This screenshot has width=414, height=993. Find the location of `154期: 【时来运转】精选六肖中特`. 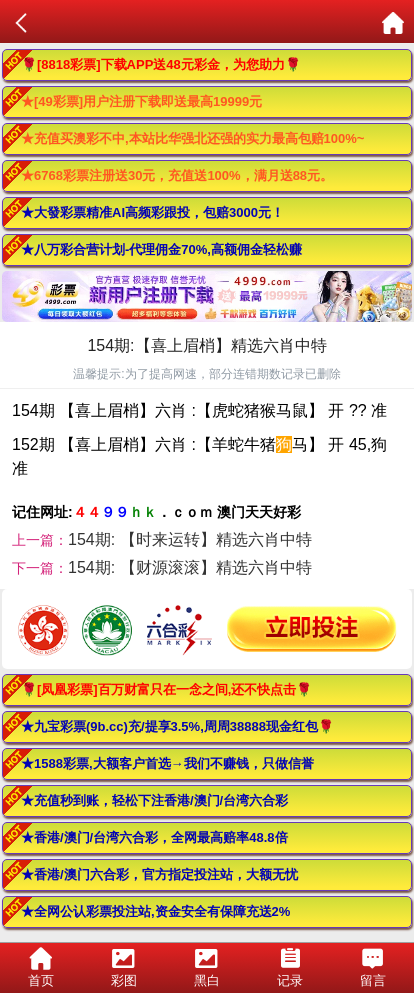

154期: 【时来运转】精选六肖中特 is located at coordinates (190, 539).